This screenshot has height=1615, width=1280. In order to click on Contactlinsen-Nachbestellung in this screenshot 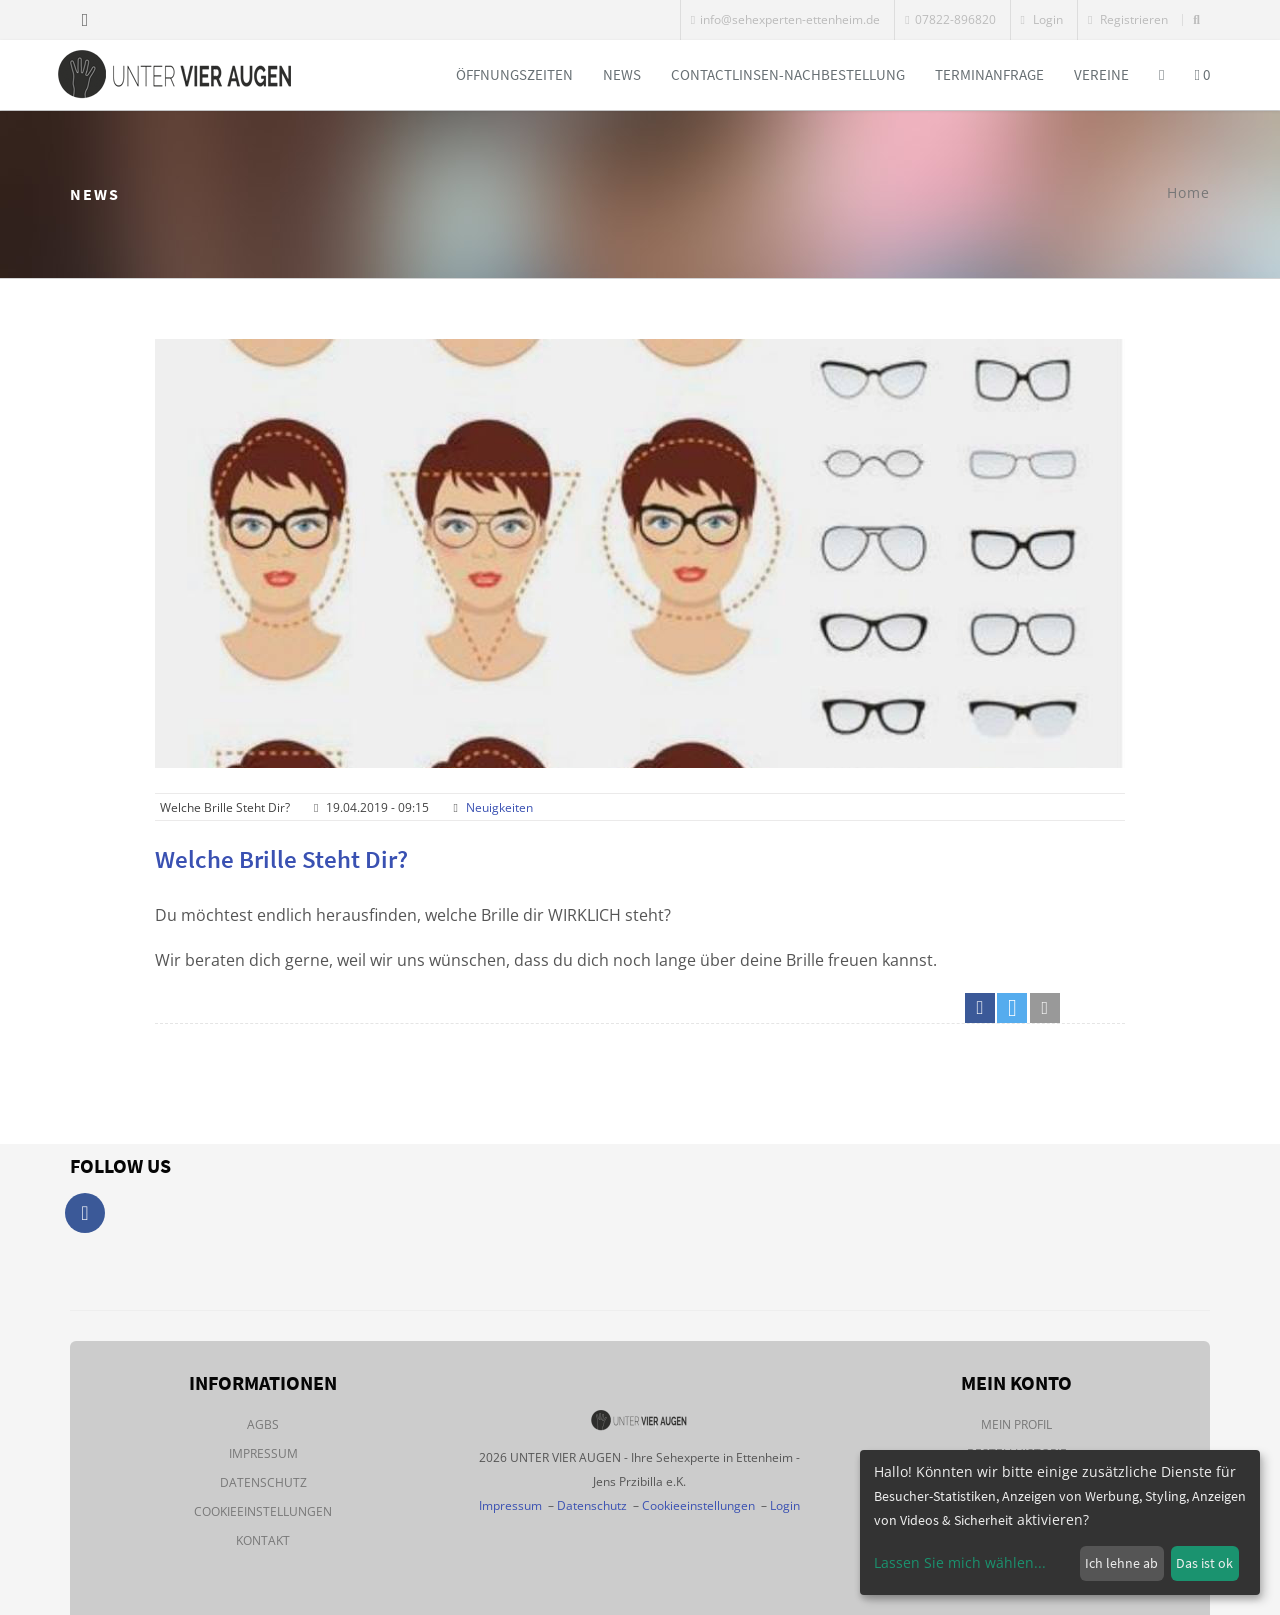, I will do `click(788, 74)`.